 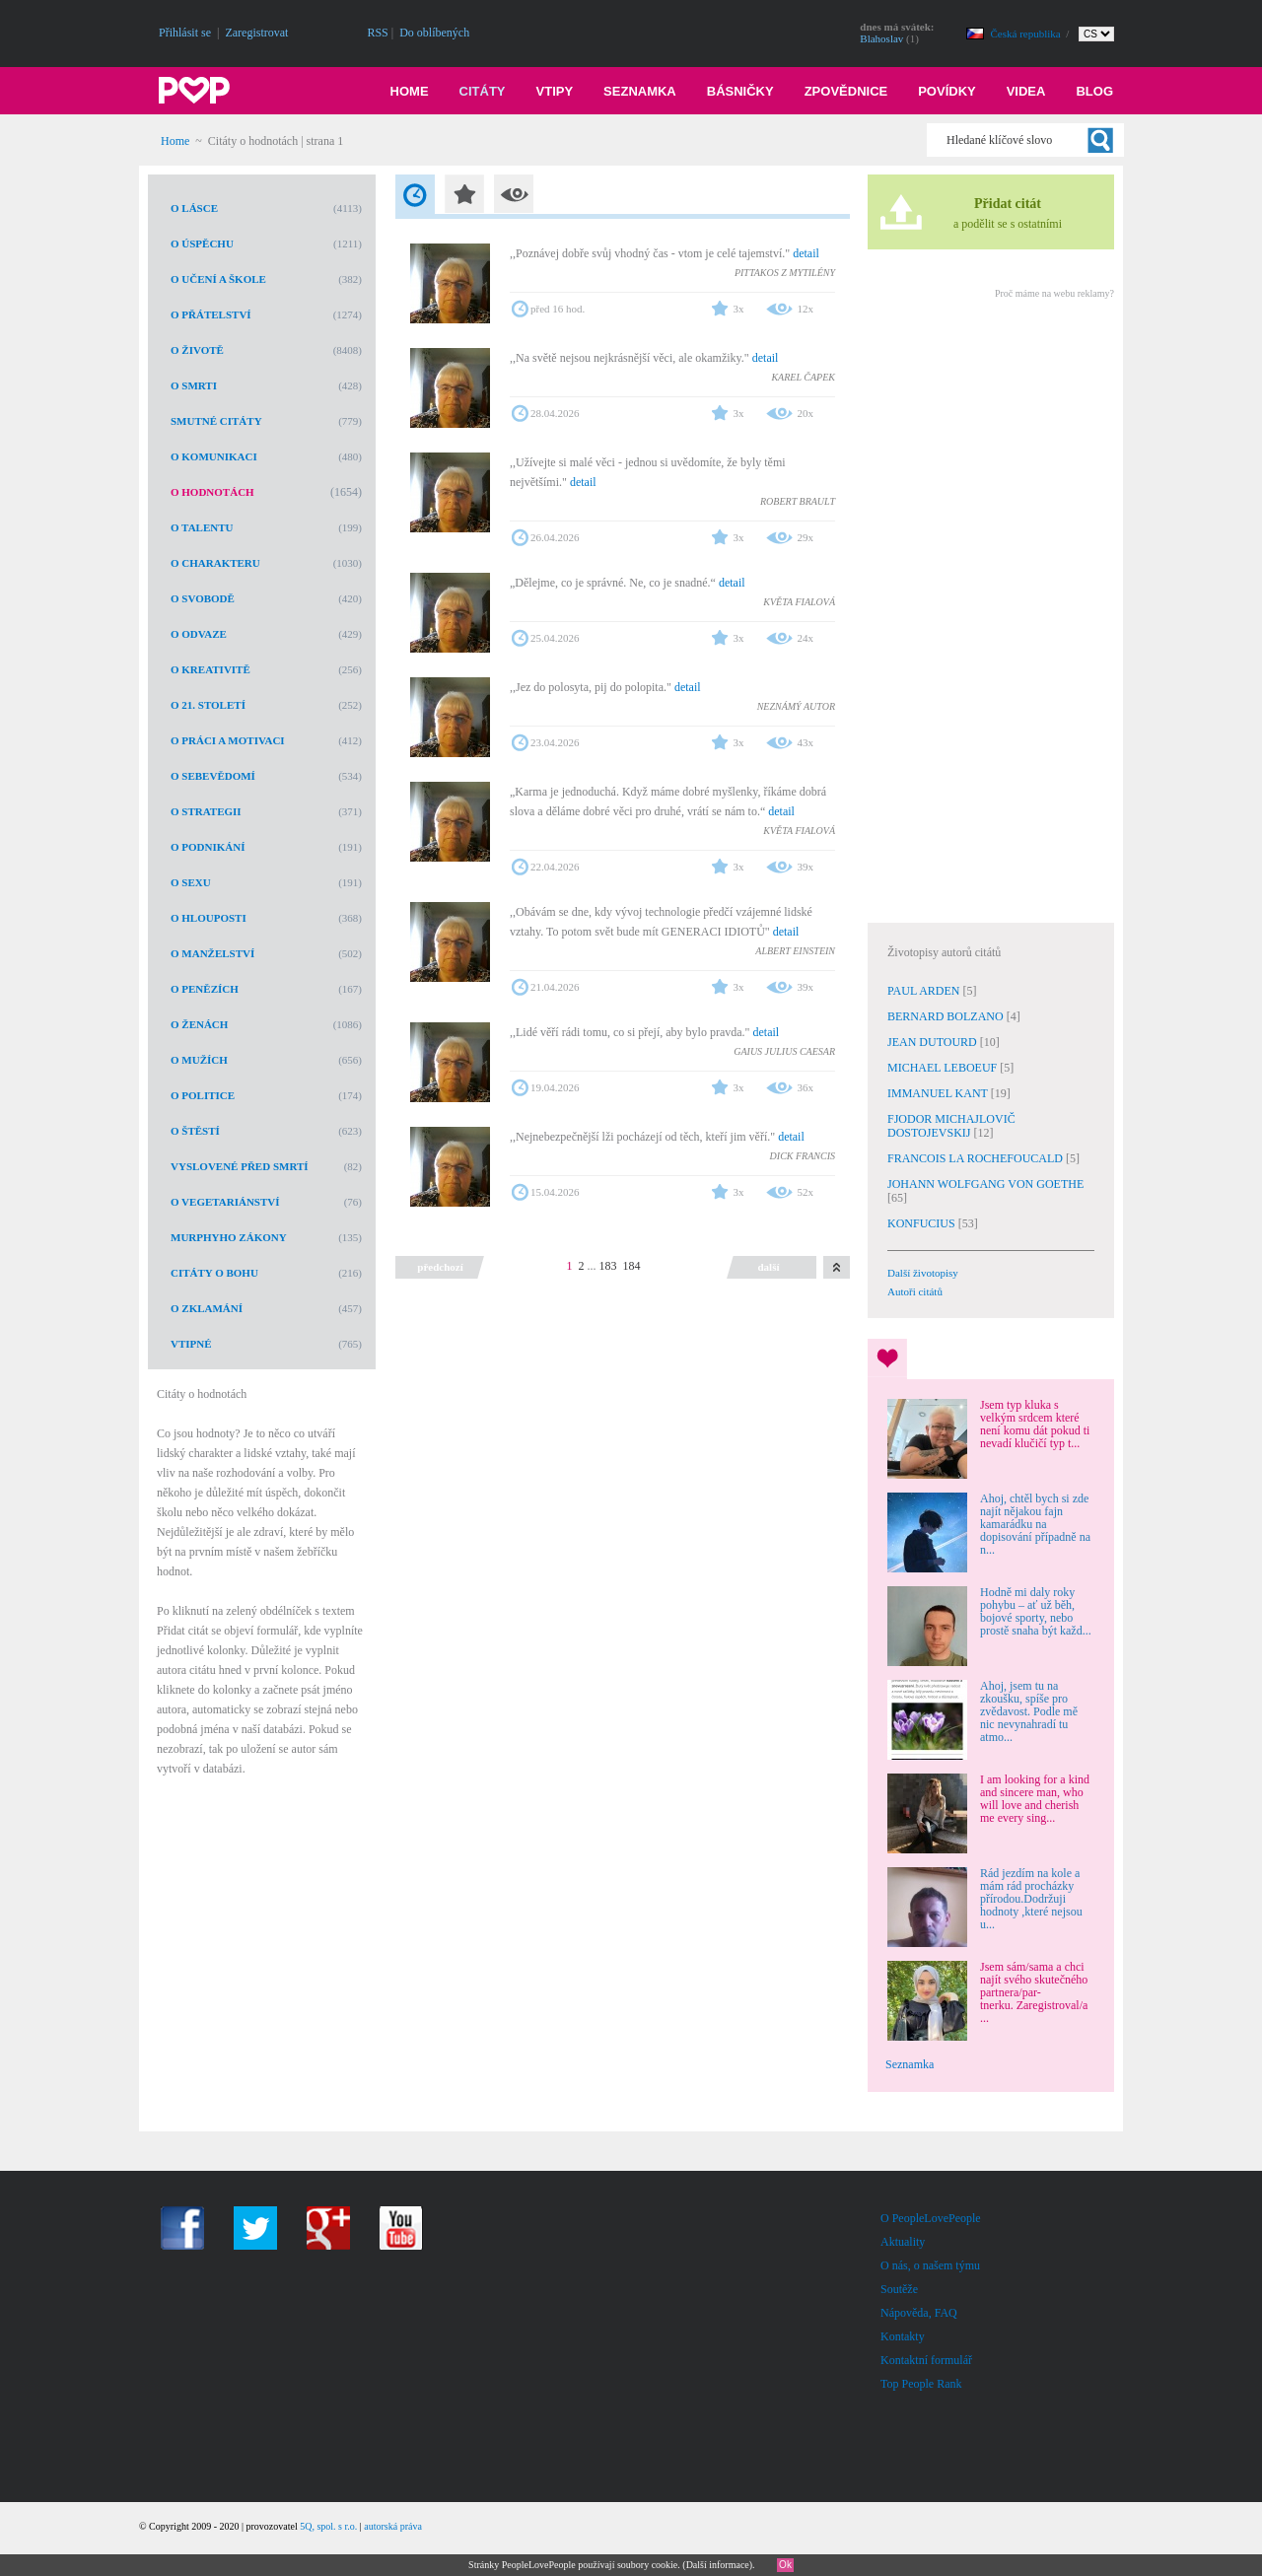 I want to click on Autoři citátů, so click(x=915, y=1291).